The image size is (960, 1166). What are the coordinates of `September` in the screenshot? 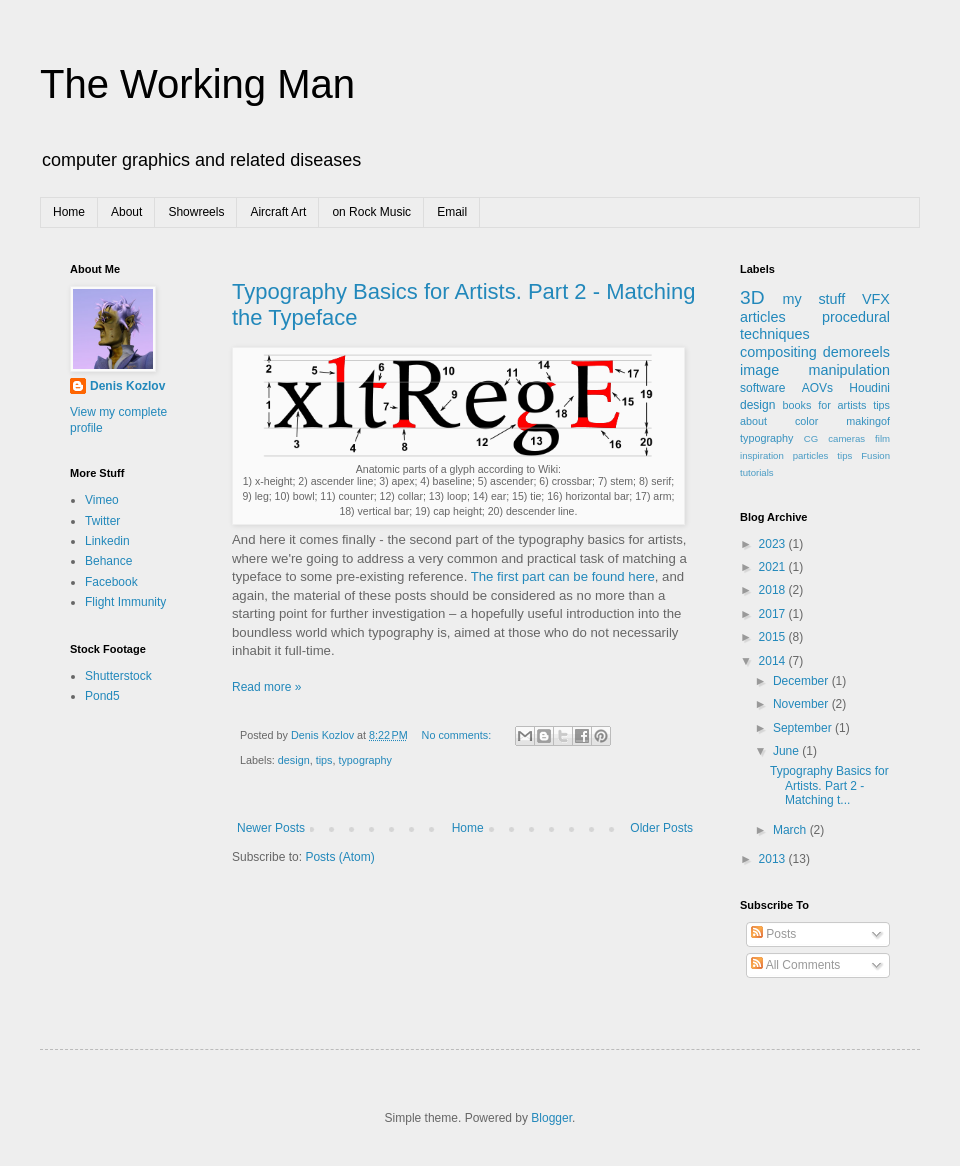 It's located at (804, 728).